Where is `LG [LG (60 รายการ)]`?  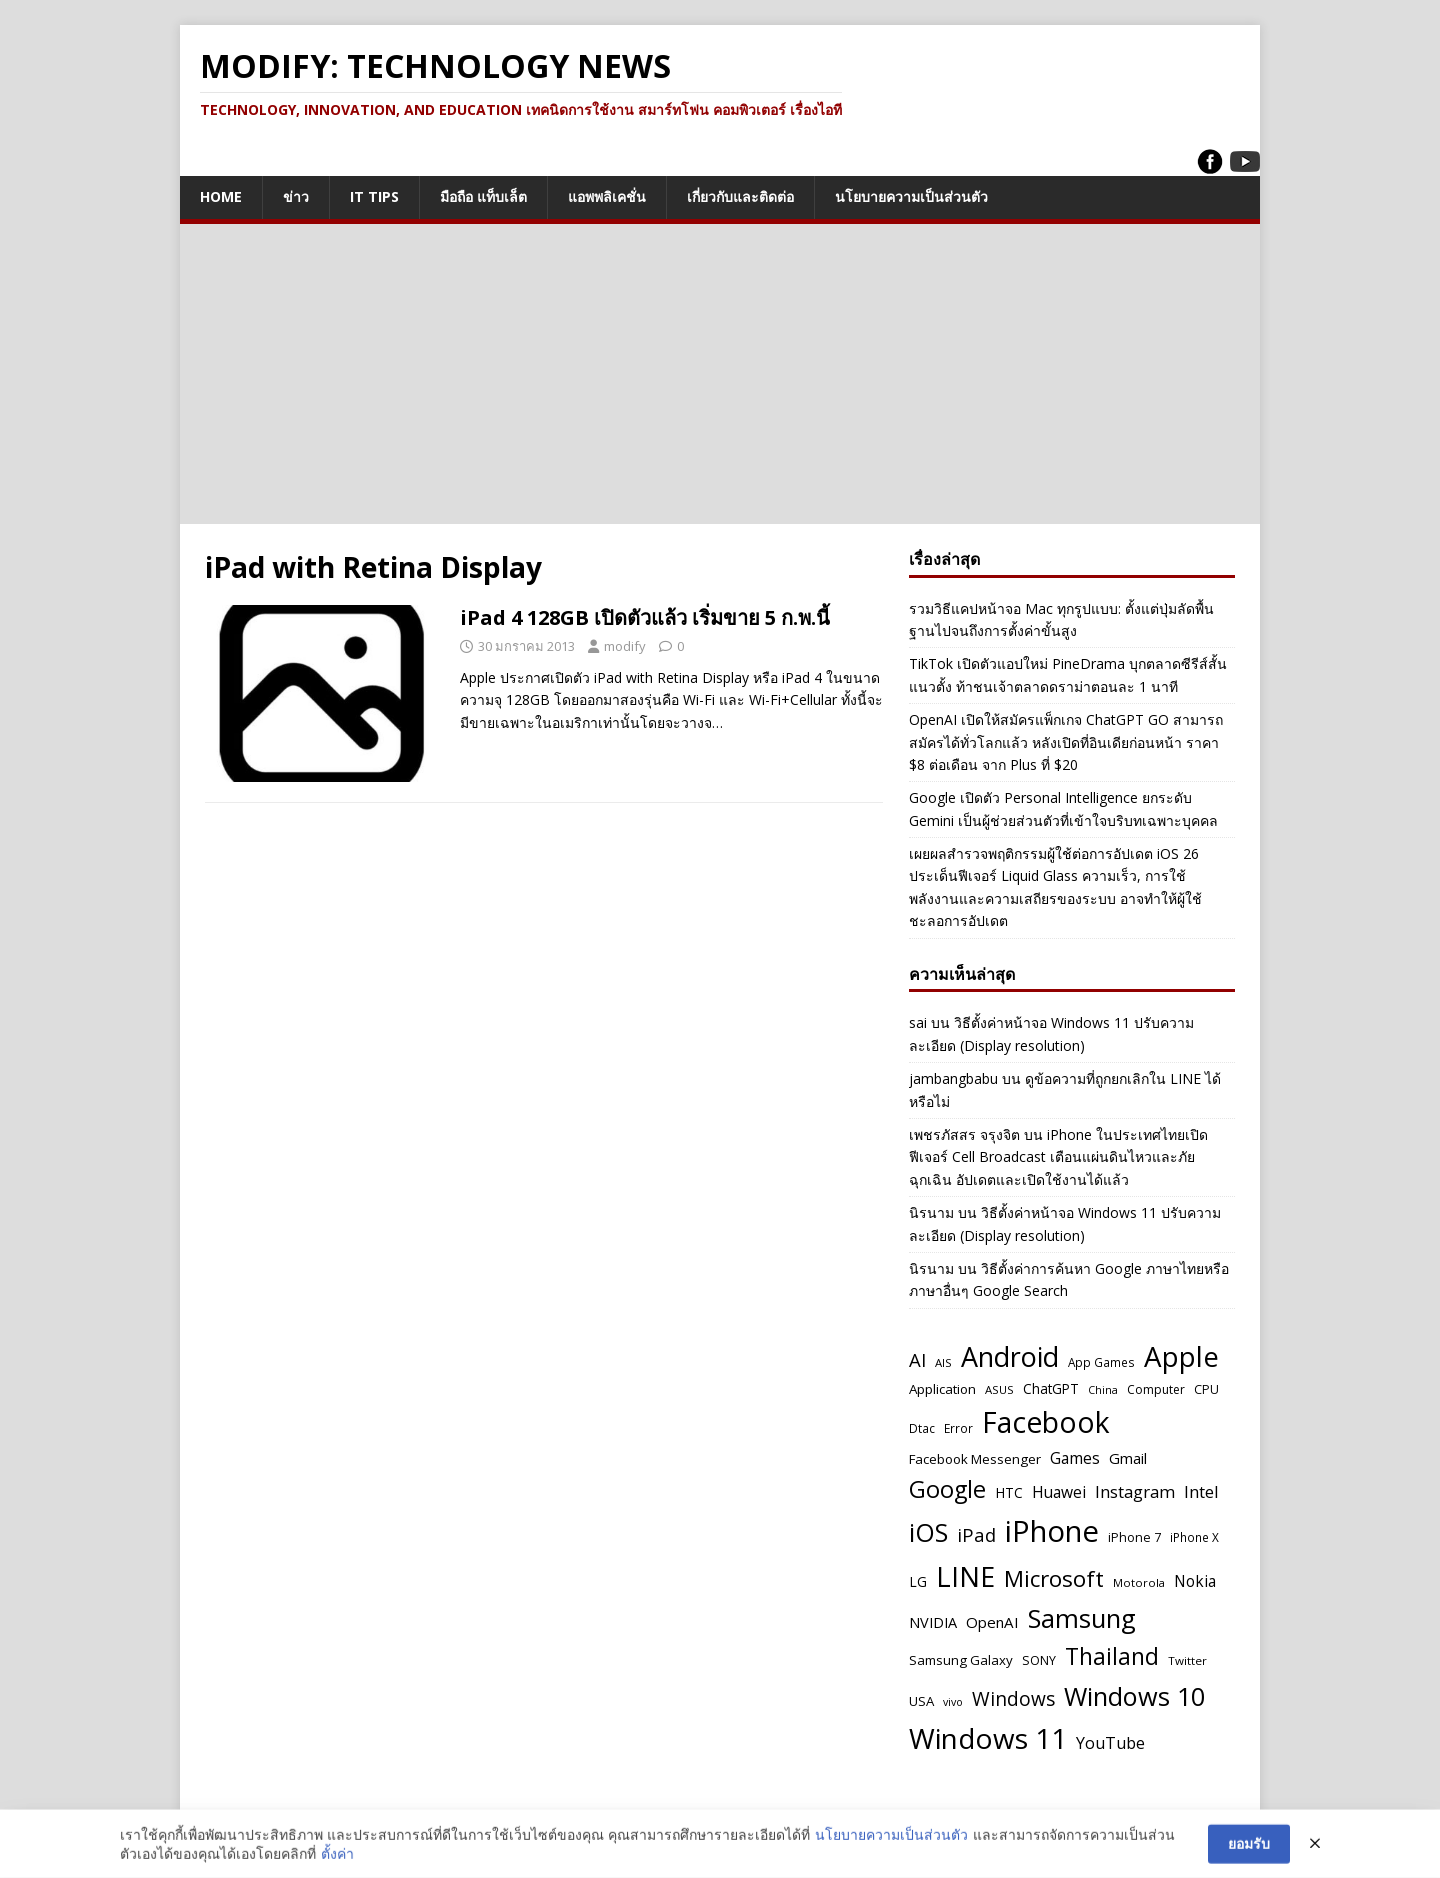
LG [LG (60 รายการ)] is located at coordinates (918, 1581).